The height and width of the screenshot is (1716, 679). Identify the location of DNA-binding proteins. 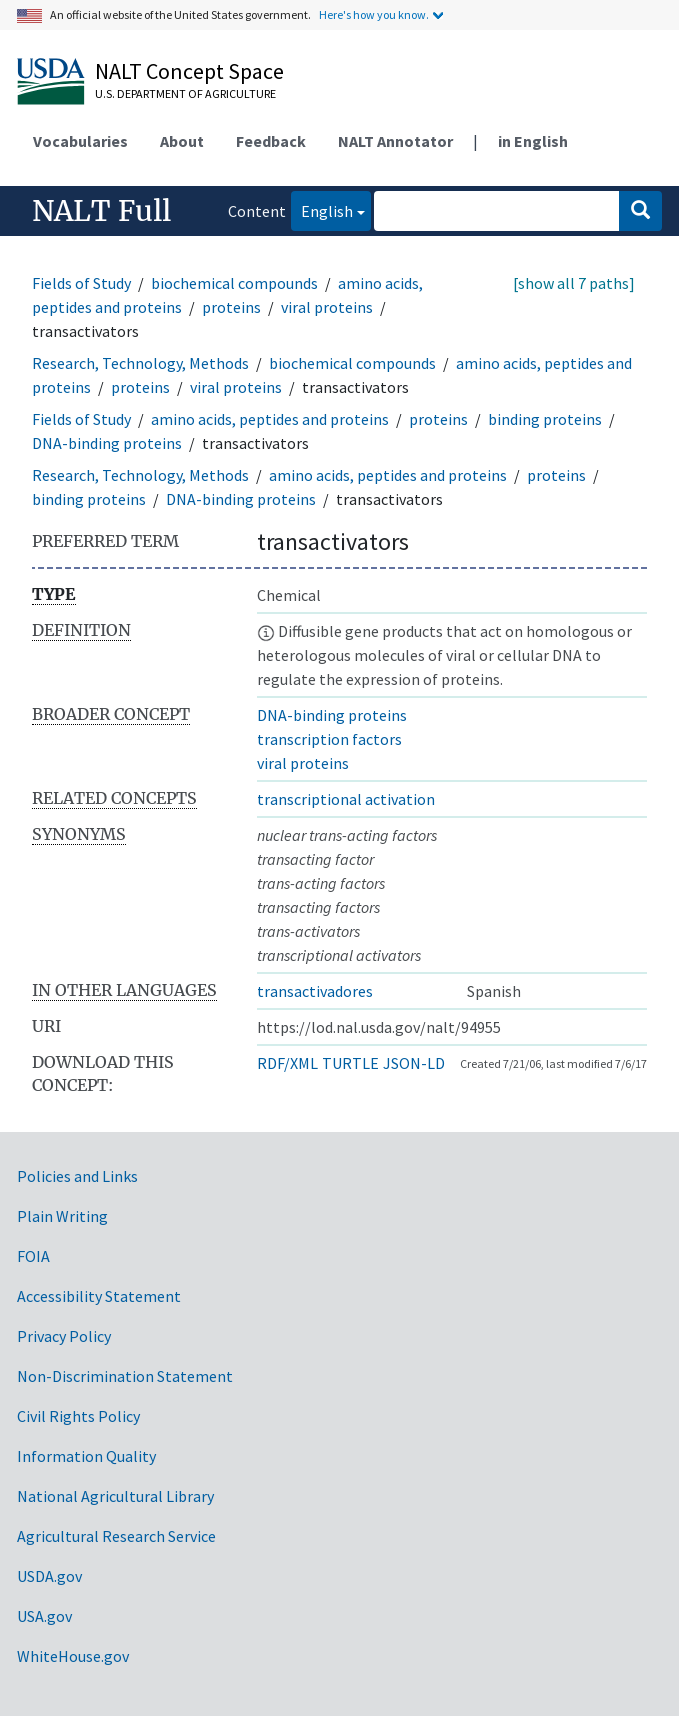
(107, 443).